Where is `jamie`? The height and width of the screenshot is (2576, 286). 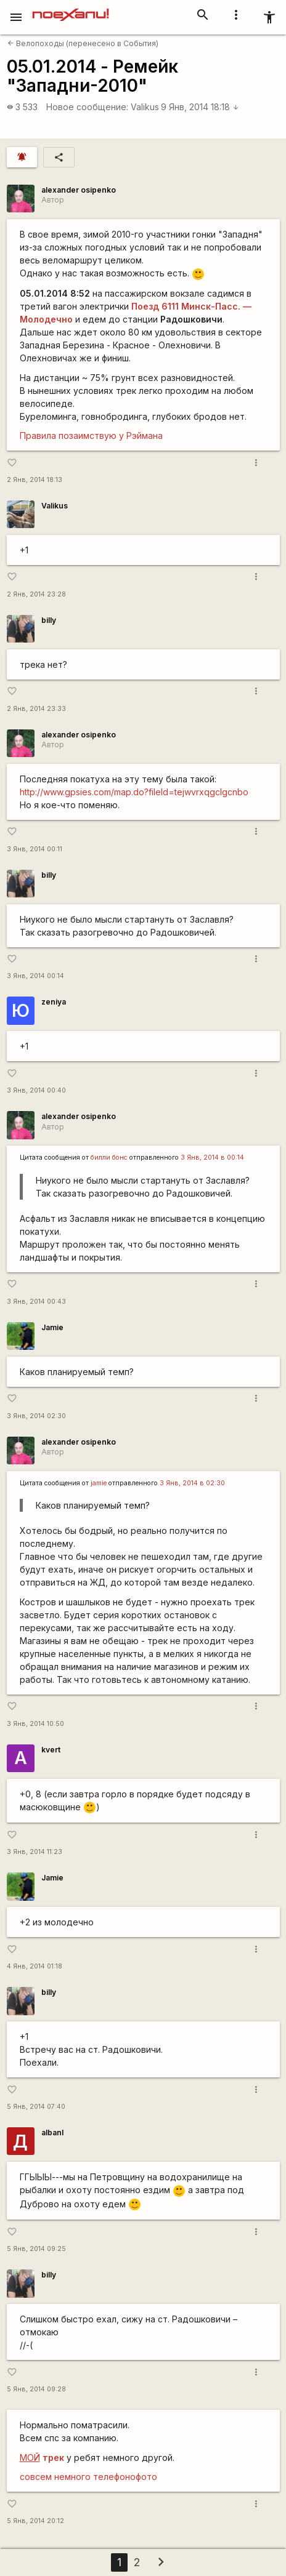
jamie is located at coordinates (99, 1483).